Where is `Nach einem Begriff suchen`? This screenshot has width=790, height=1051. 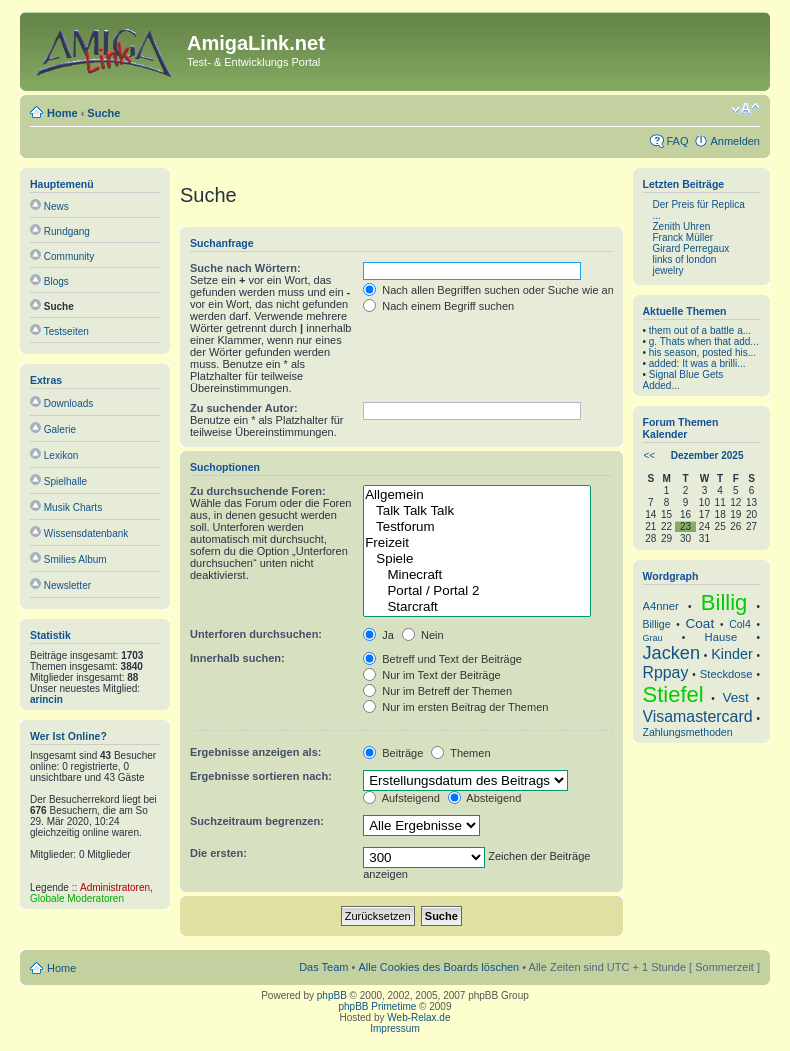
Nach einem Begriff suchen is located at coordinates (438, 306).